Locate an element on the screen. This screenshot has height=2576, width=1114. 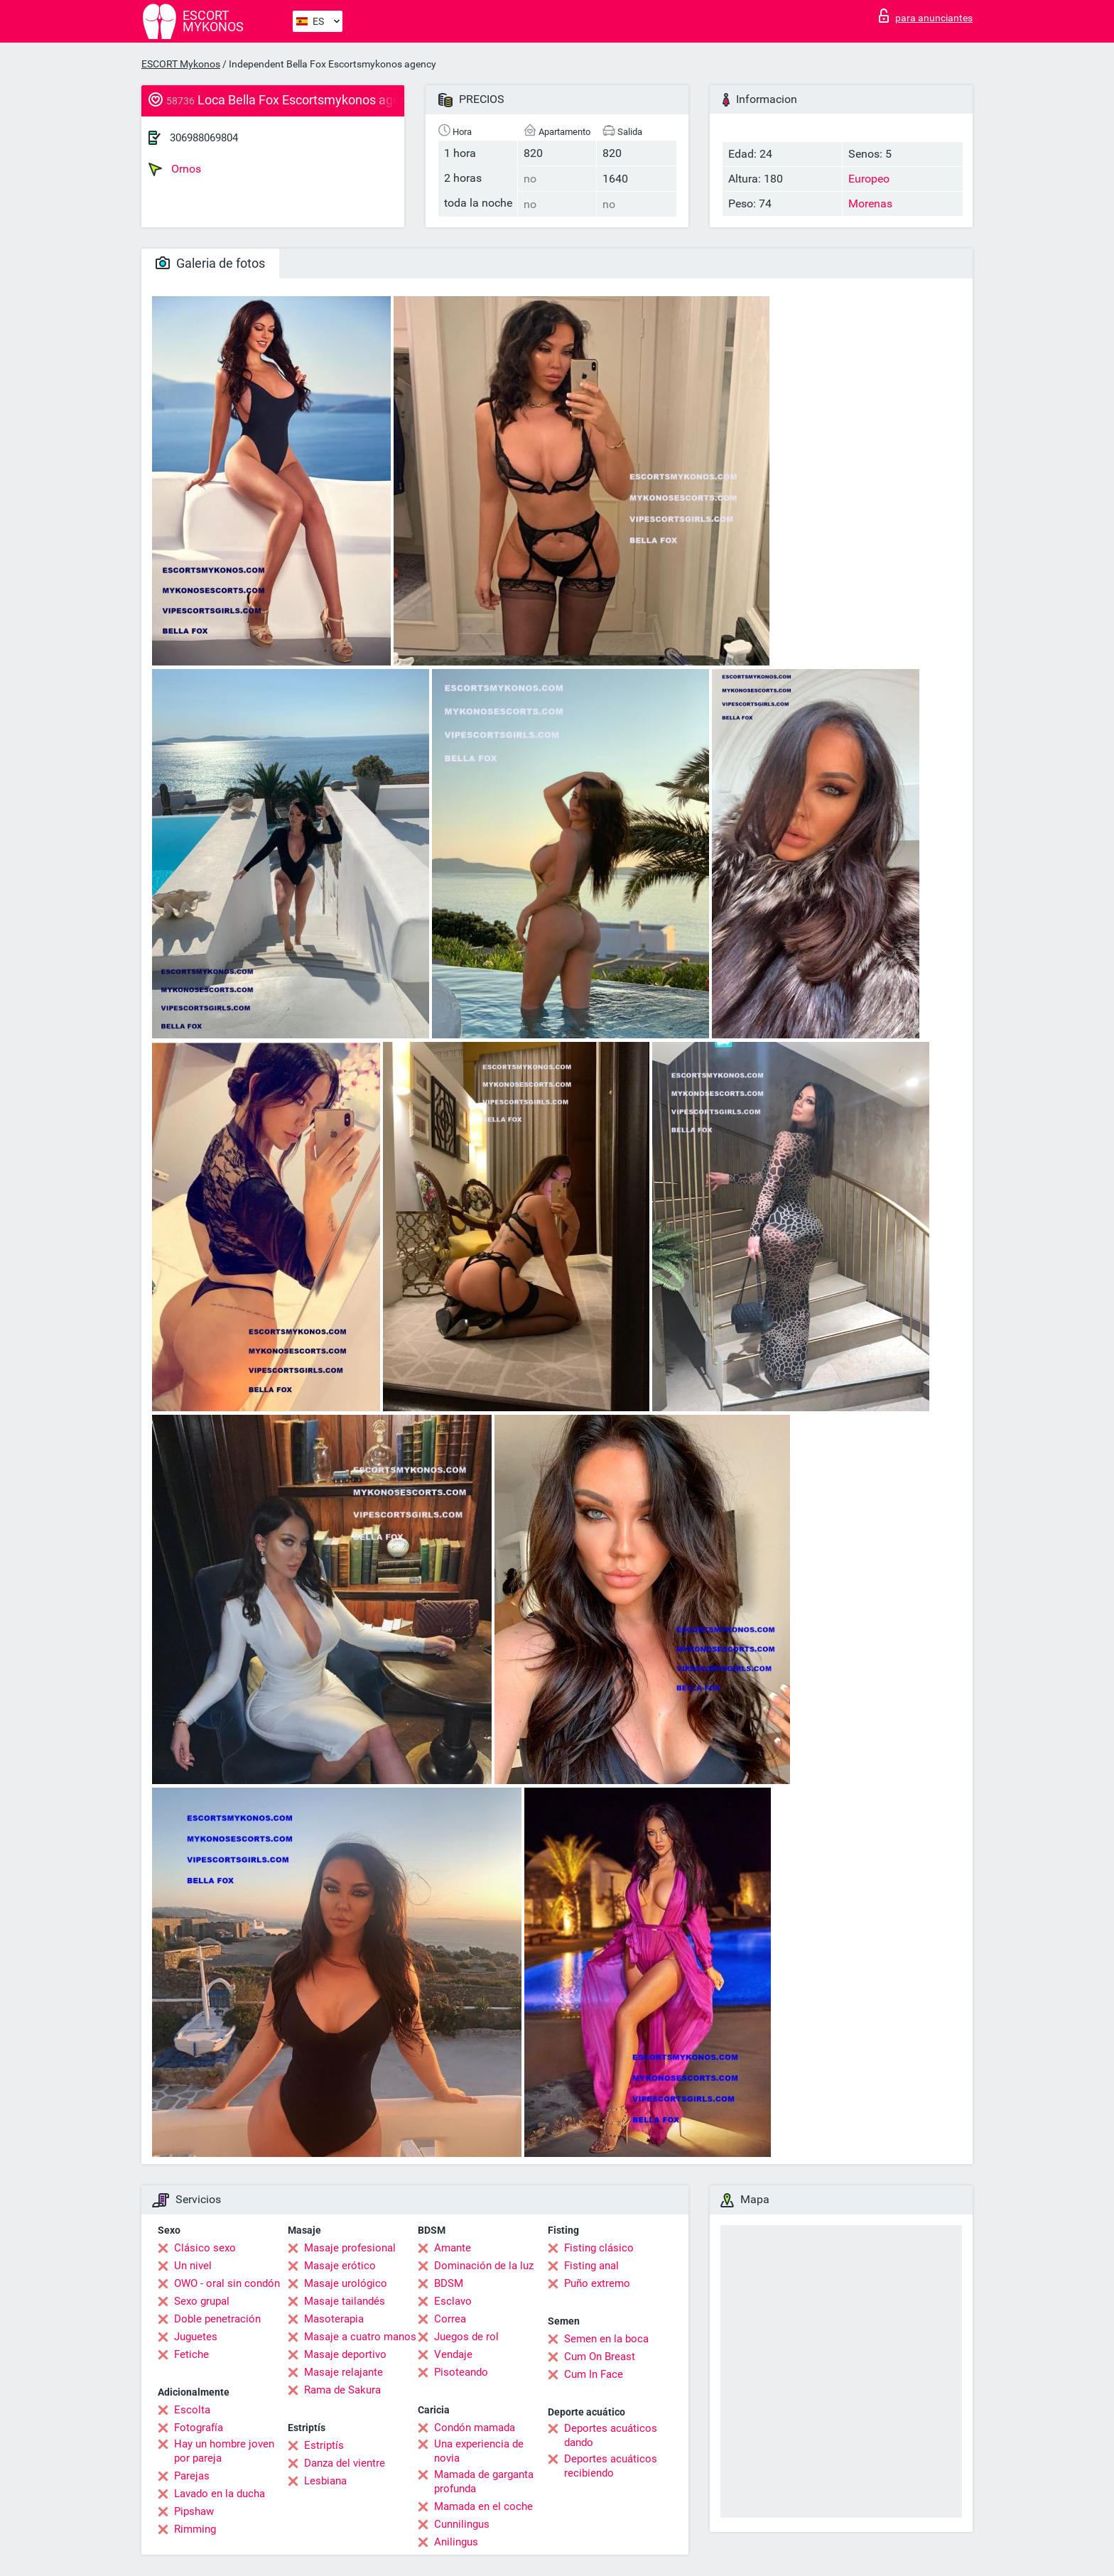
Masaje erótico is located at coordinates (340, 2265).